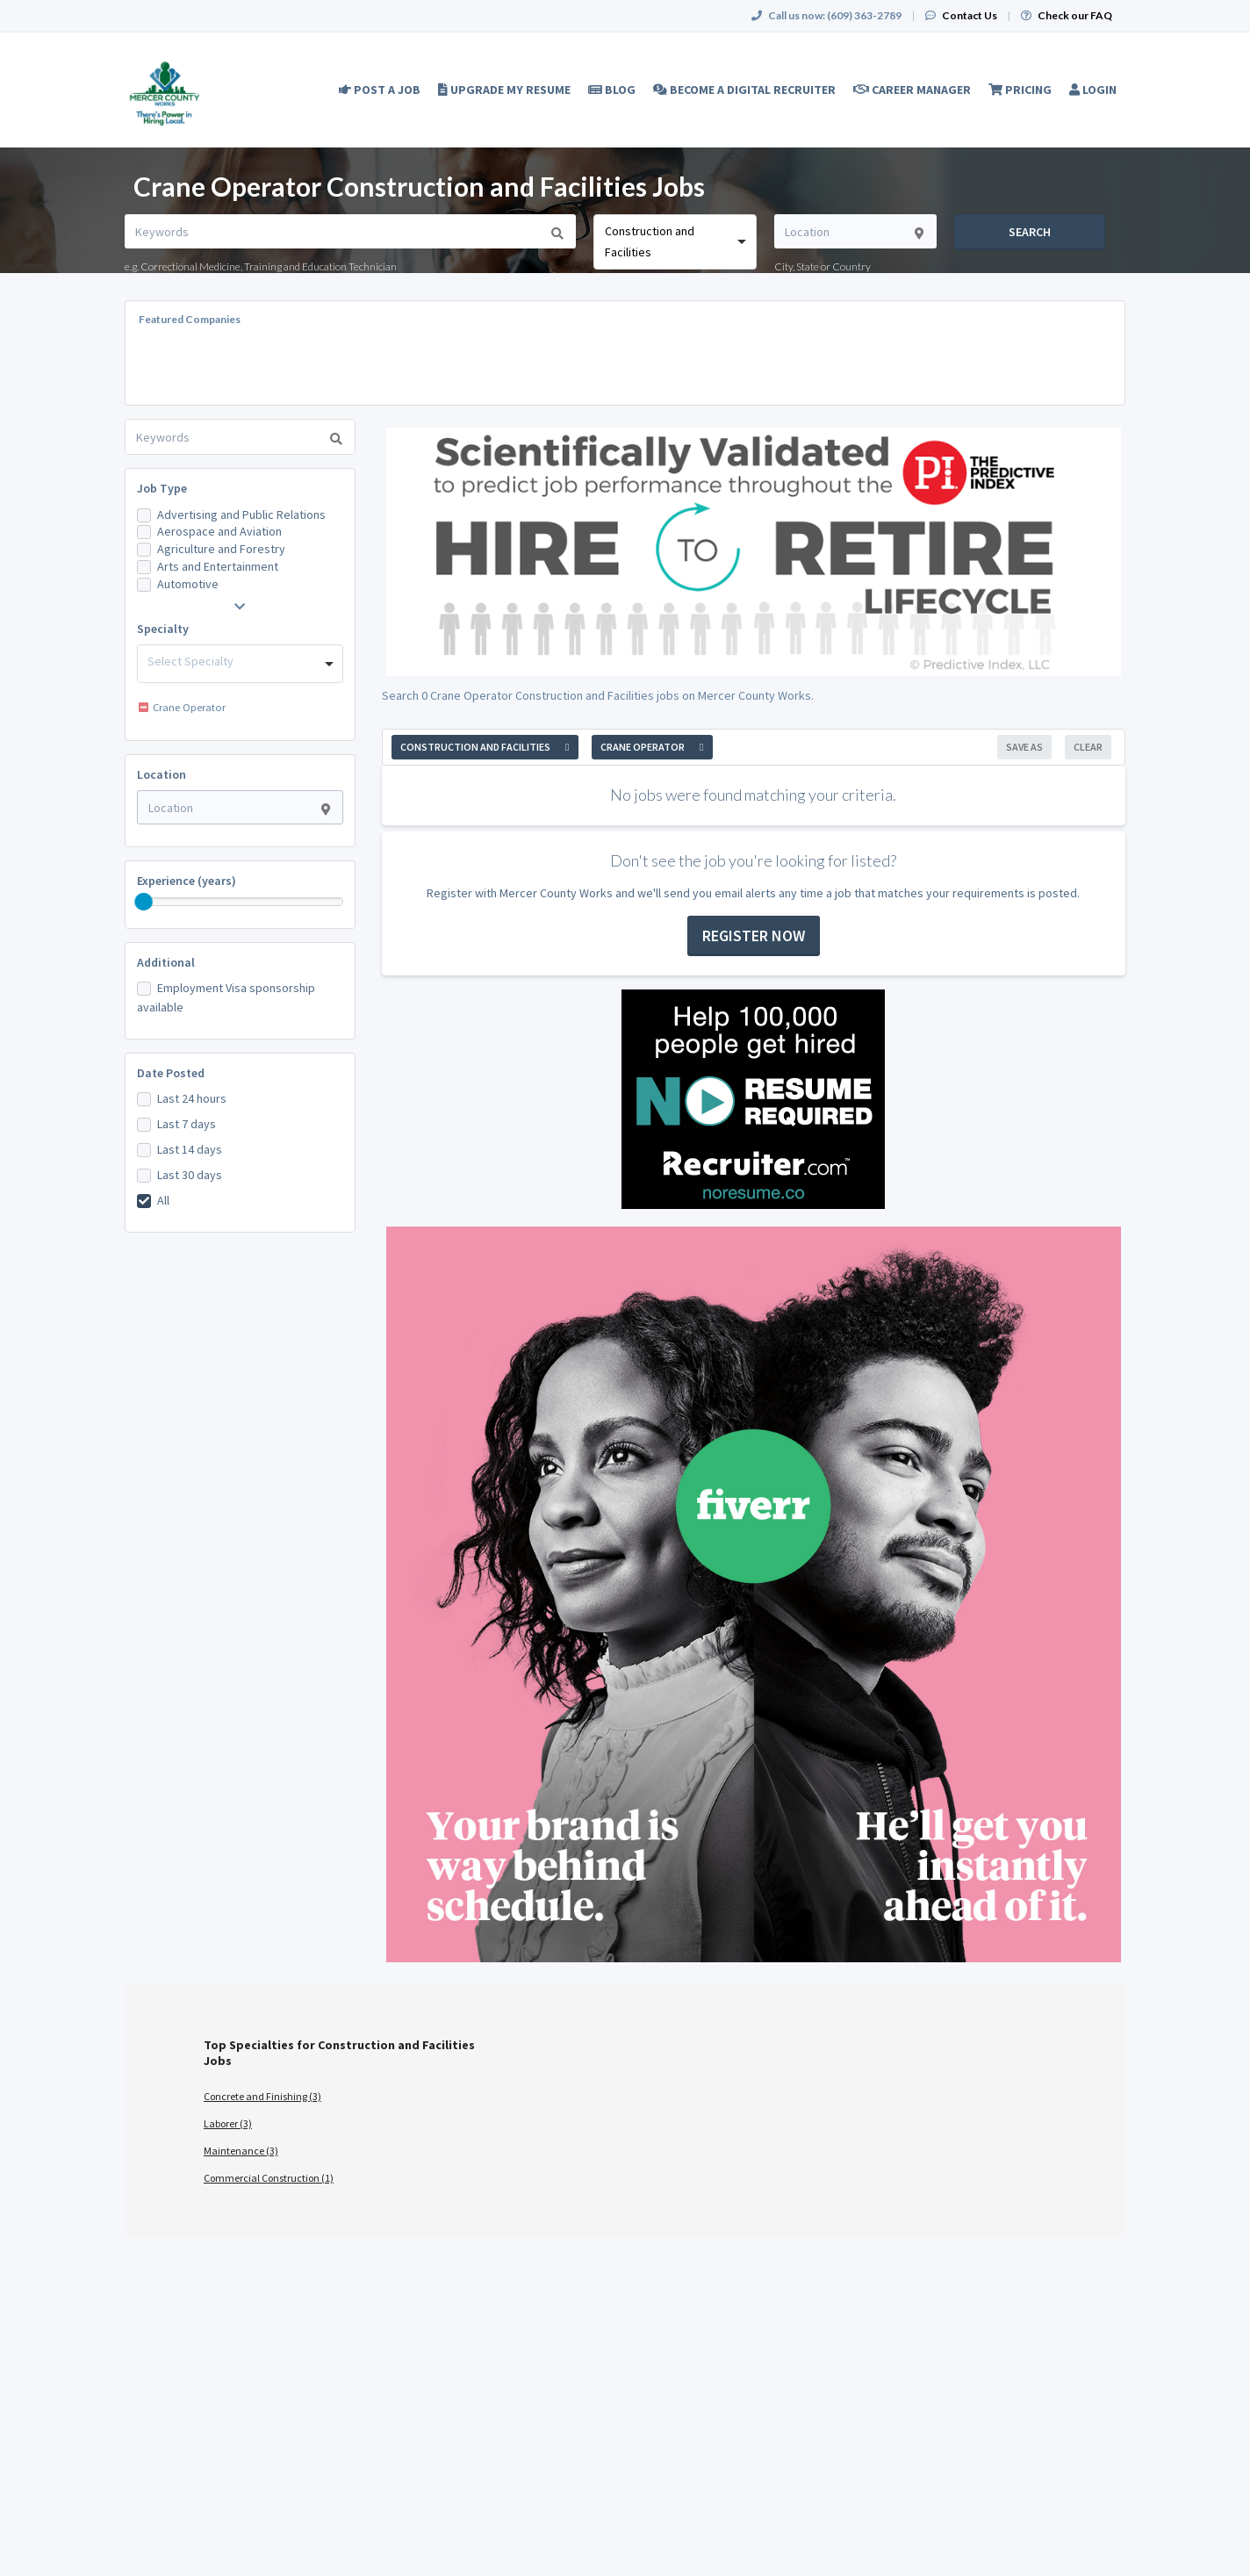  I want to click on Agriculture and Forestry, so click(221, 549).